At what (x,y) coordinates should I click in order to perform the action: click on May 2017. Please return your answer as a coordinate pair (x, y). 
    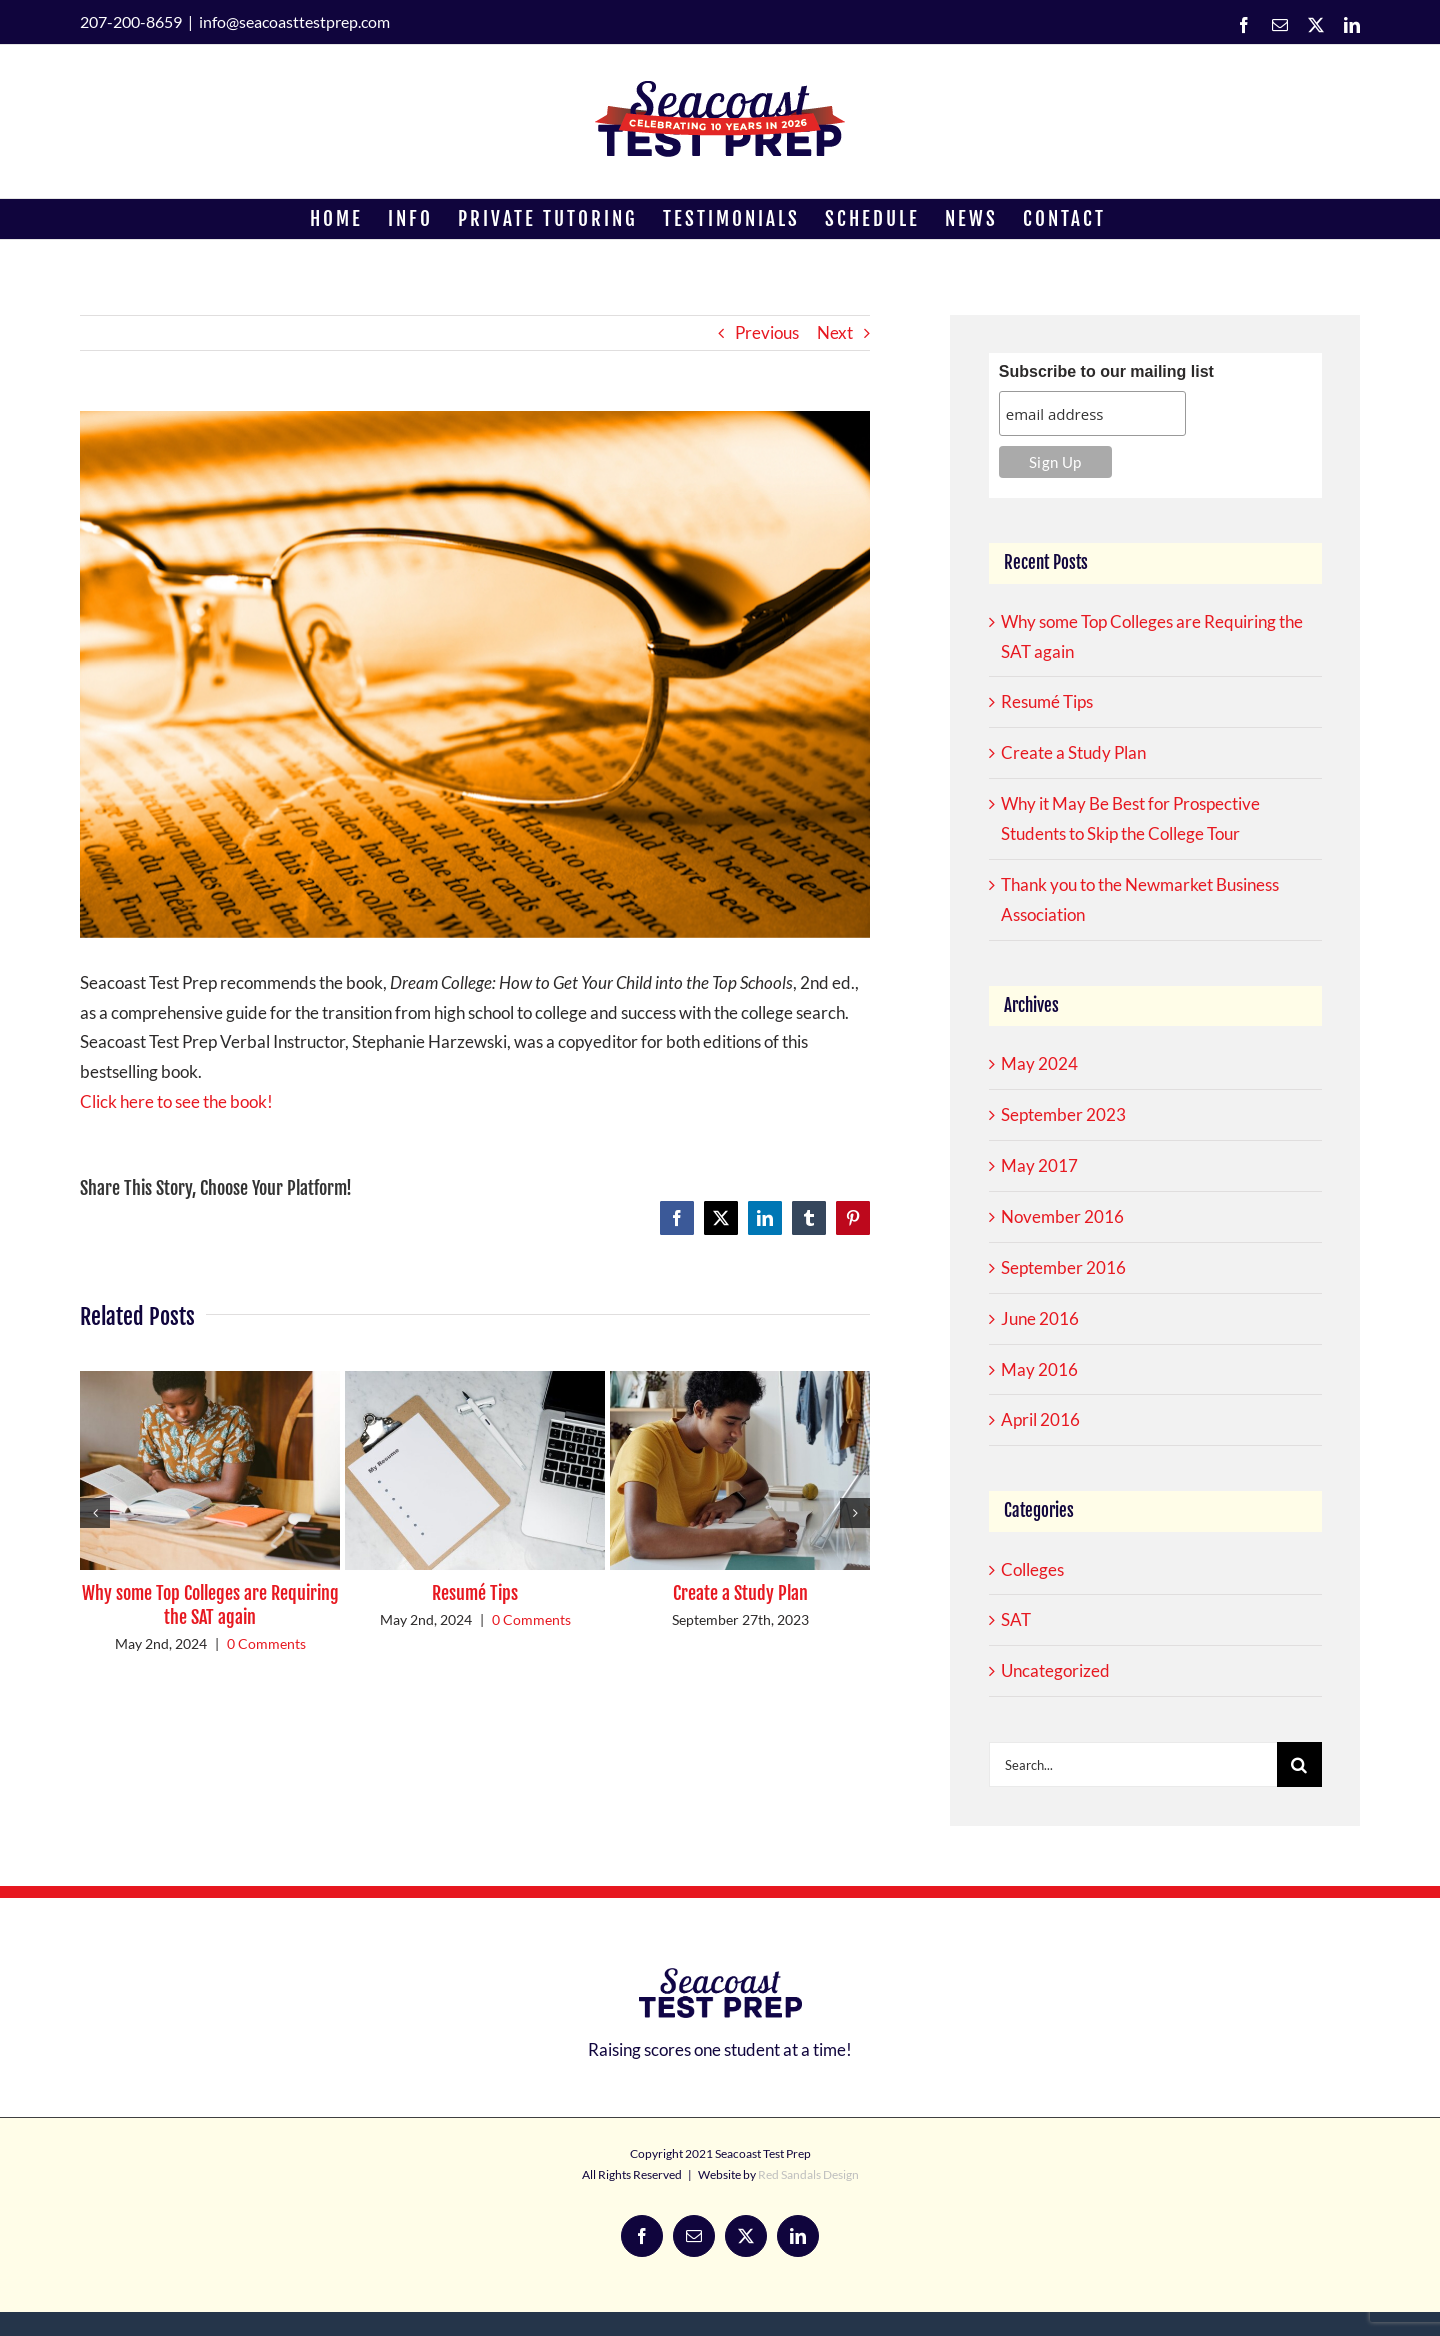
    Looking at the image, I should click on (1039, 1165).